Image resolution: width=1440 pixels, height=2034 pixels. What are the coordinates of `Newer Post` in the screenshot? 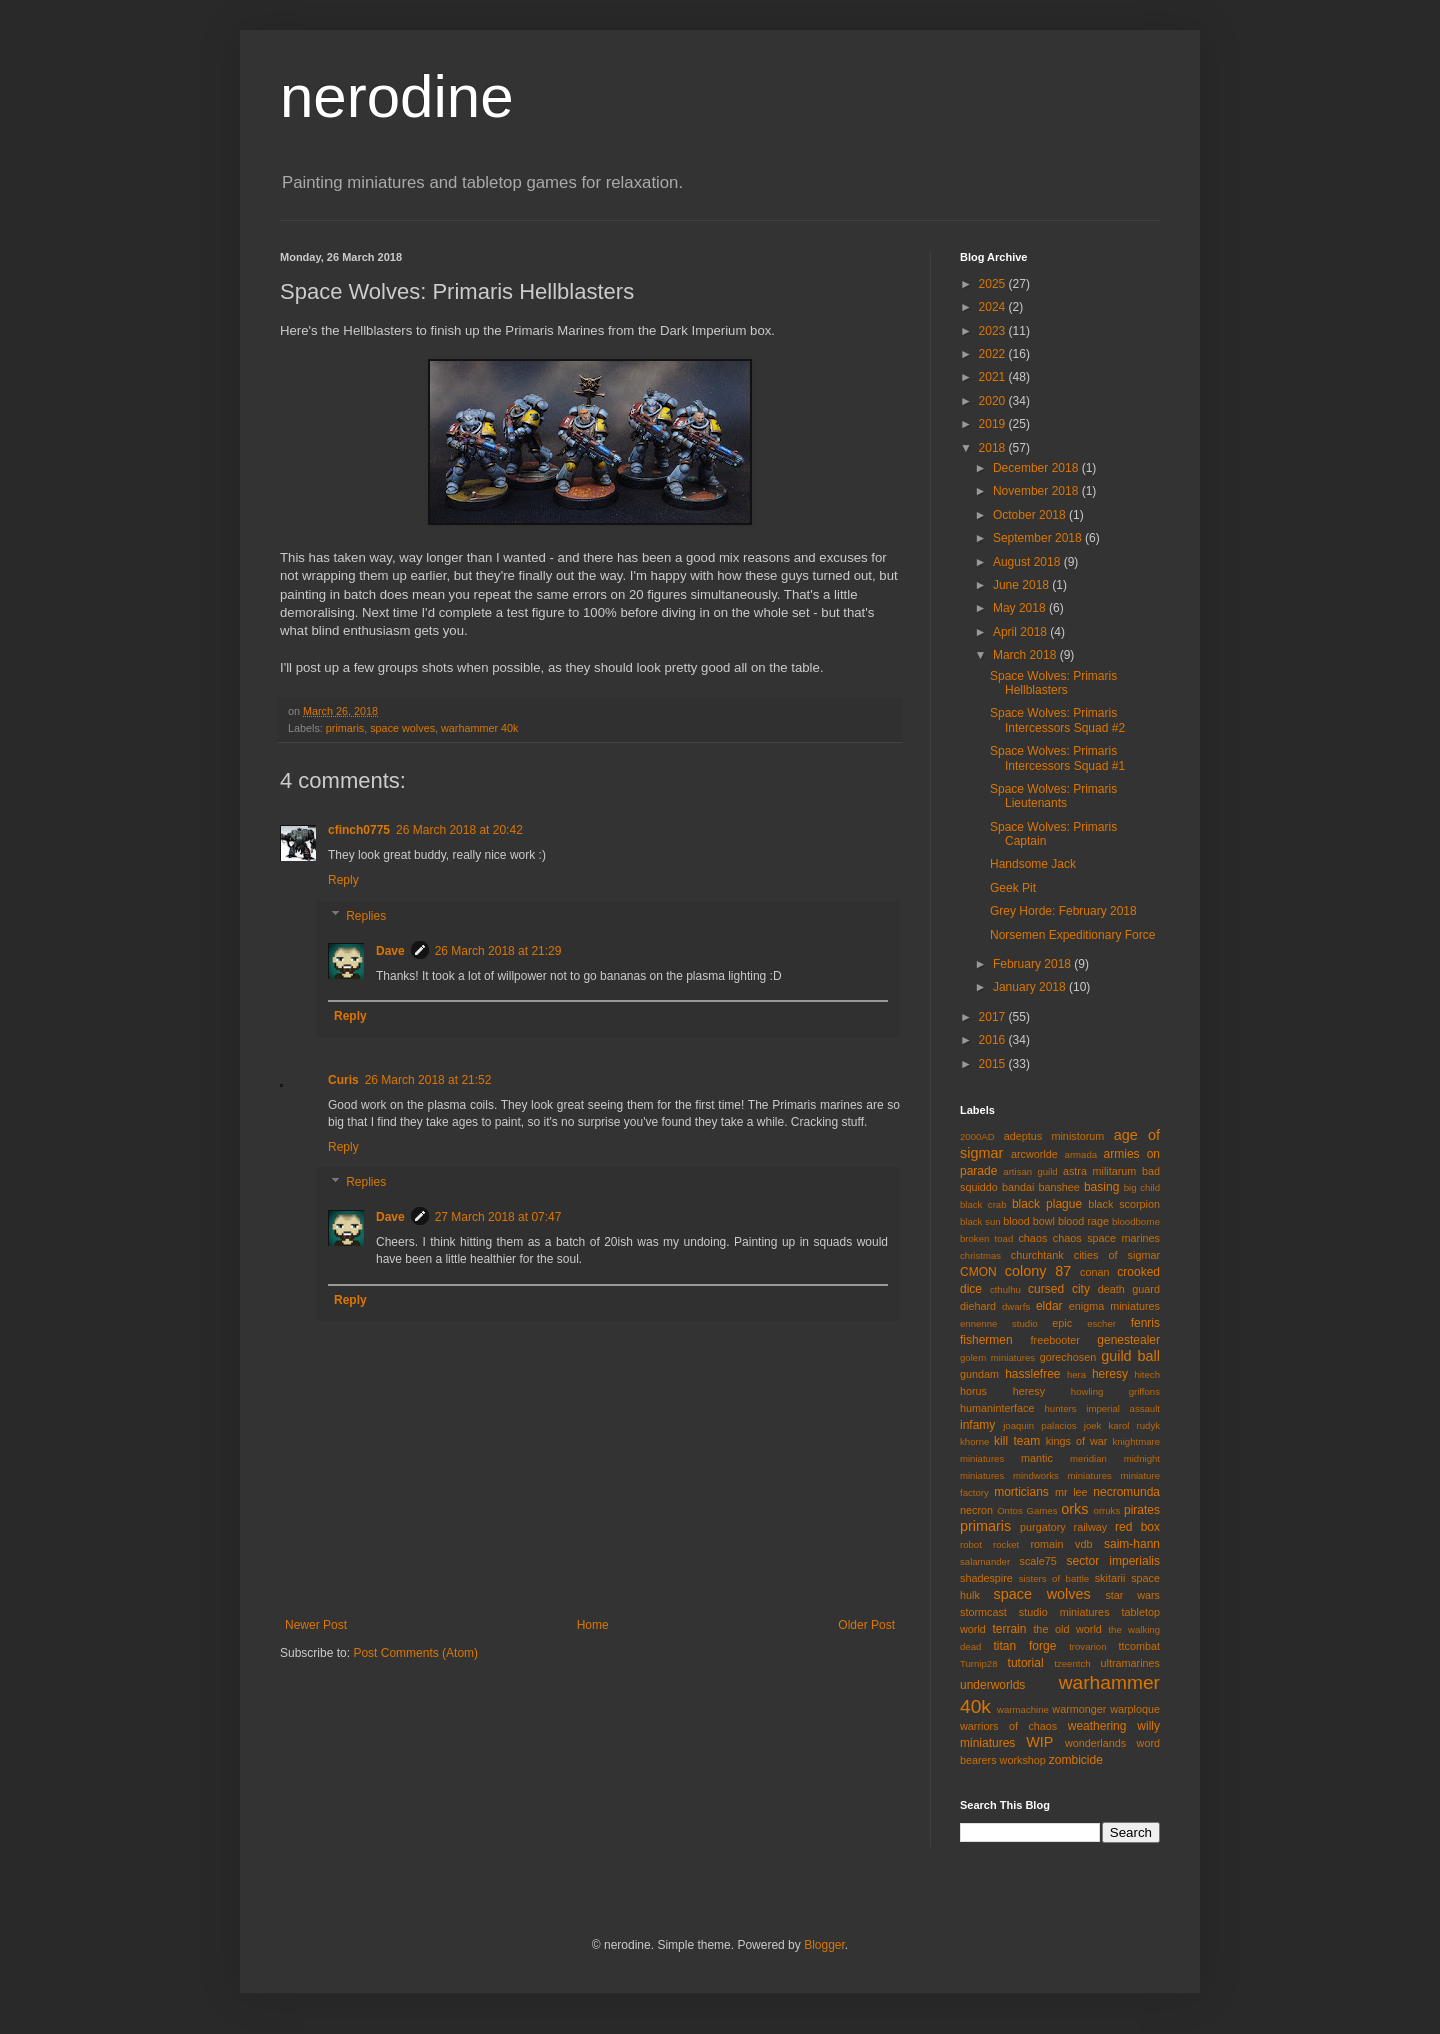 It's located at (316, 1625).